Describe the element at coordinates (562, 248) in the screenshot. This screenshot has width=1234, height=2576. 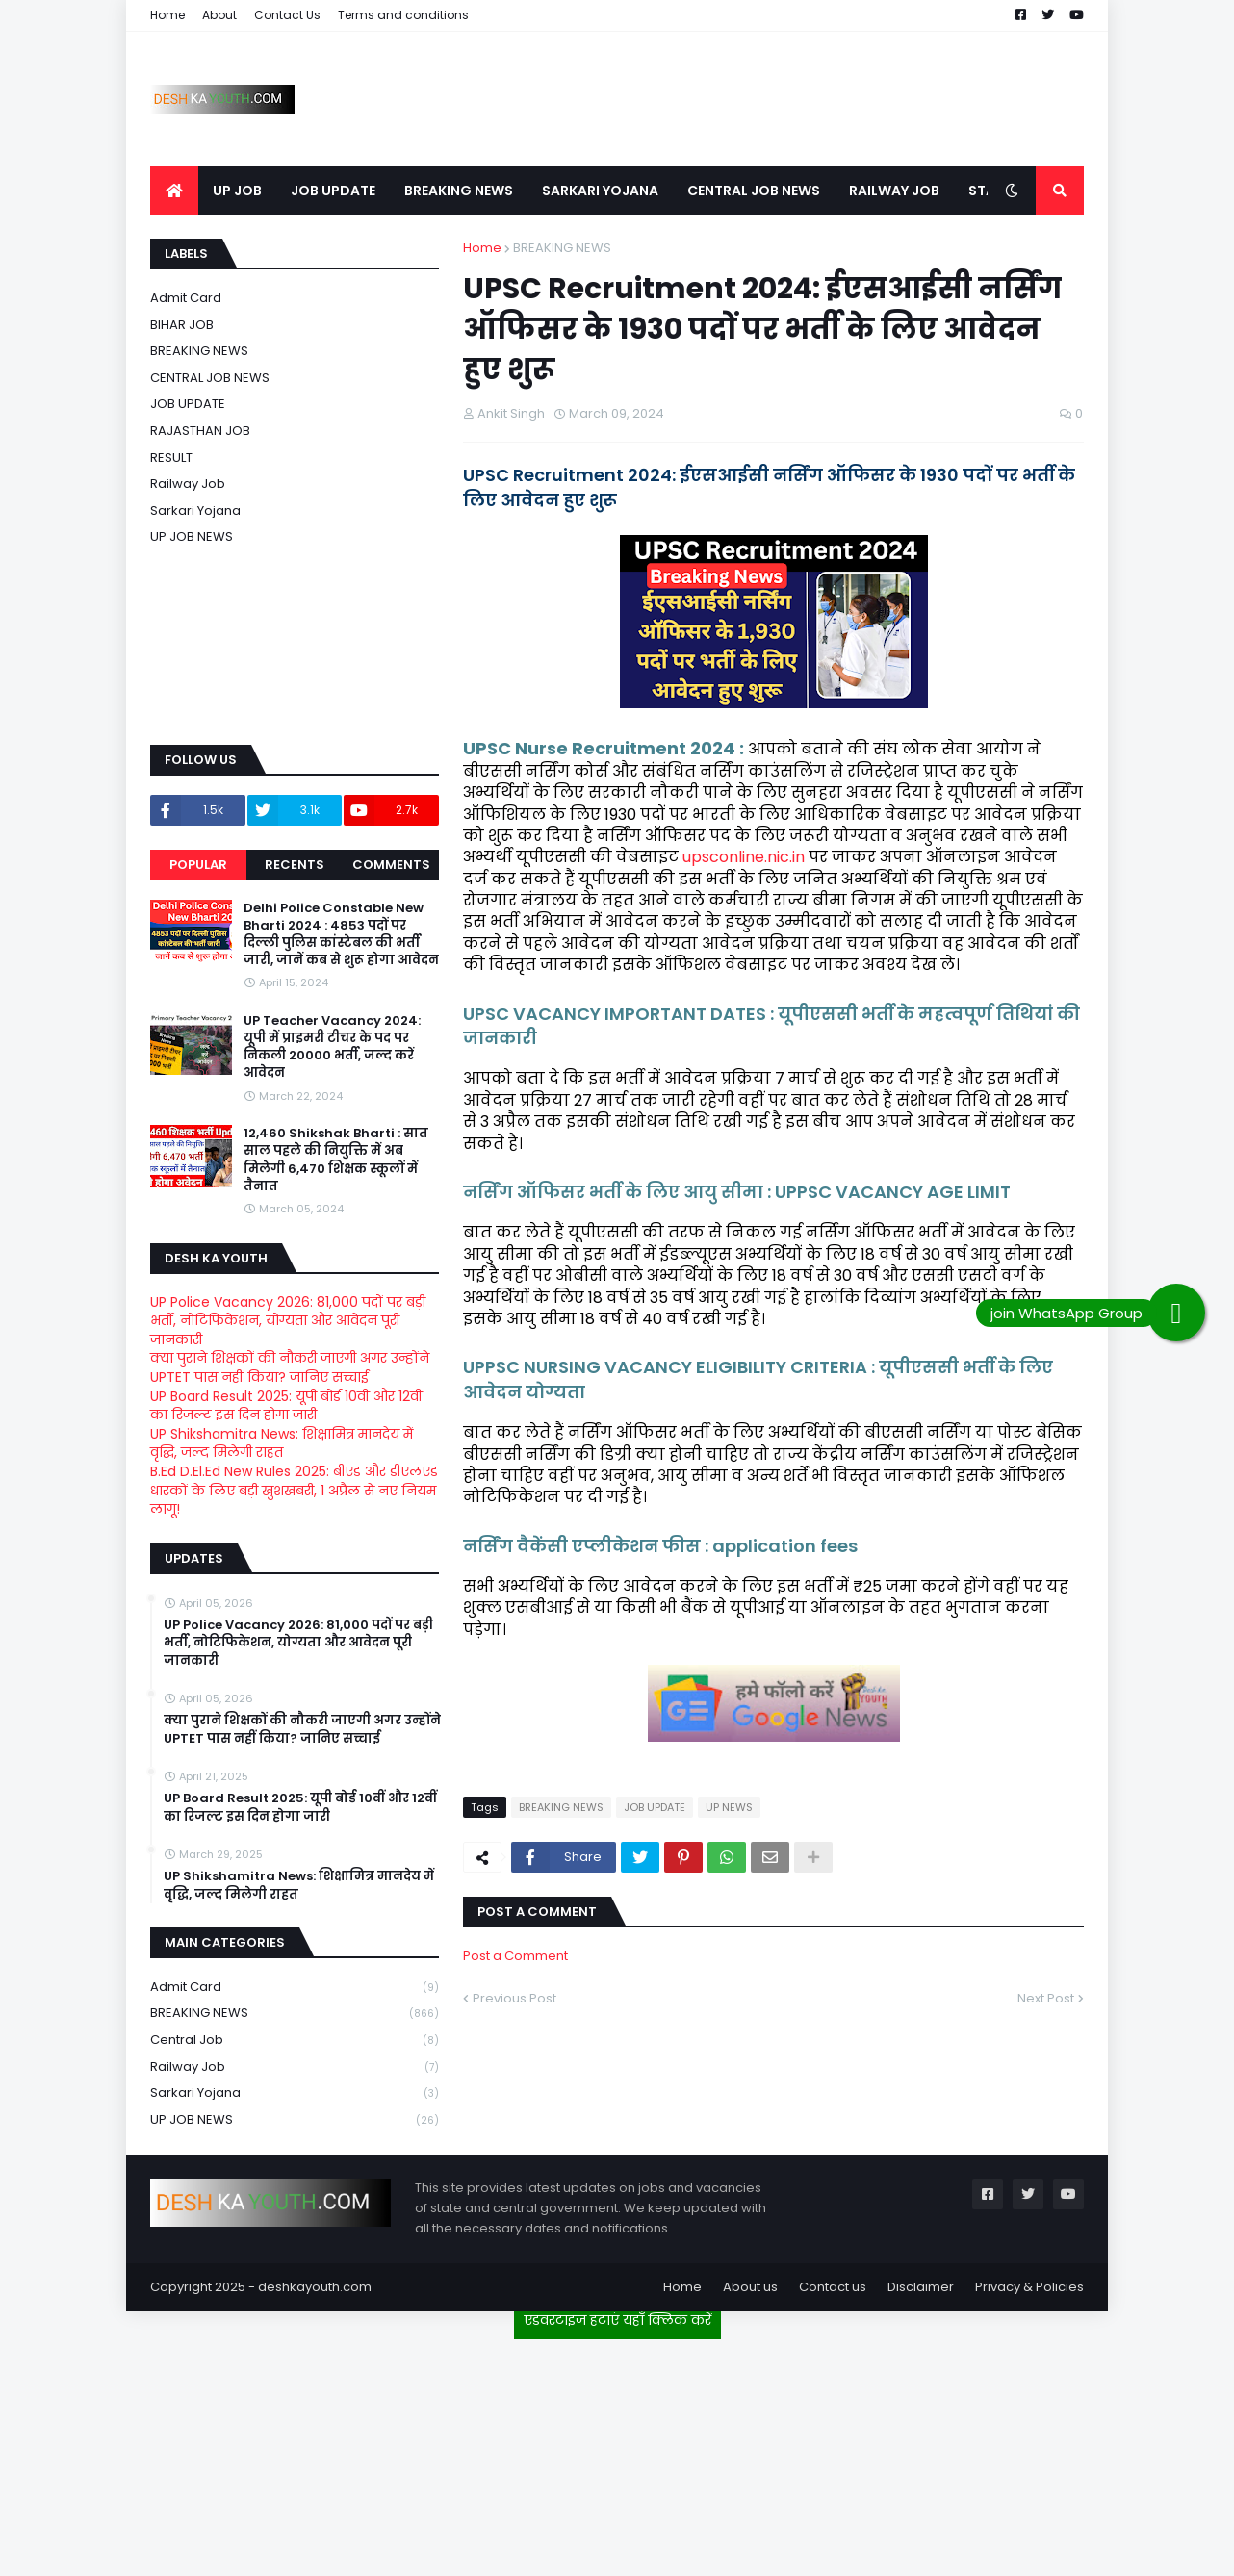
I see `BREAKING NEWS` at that location.